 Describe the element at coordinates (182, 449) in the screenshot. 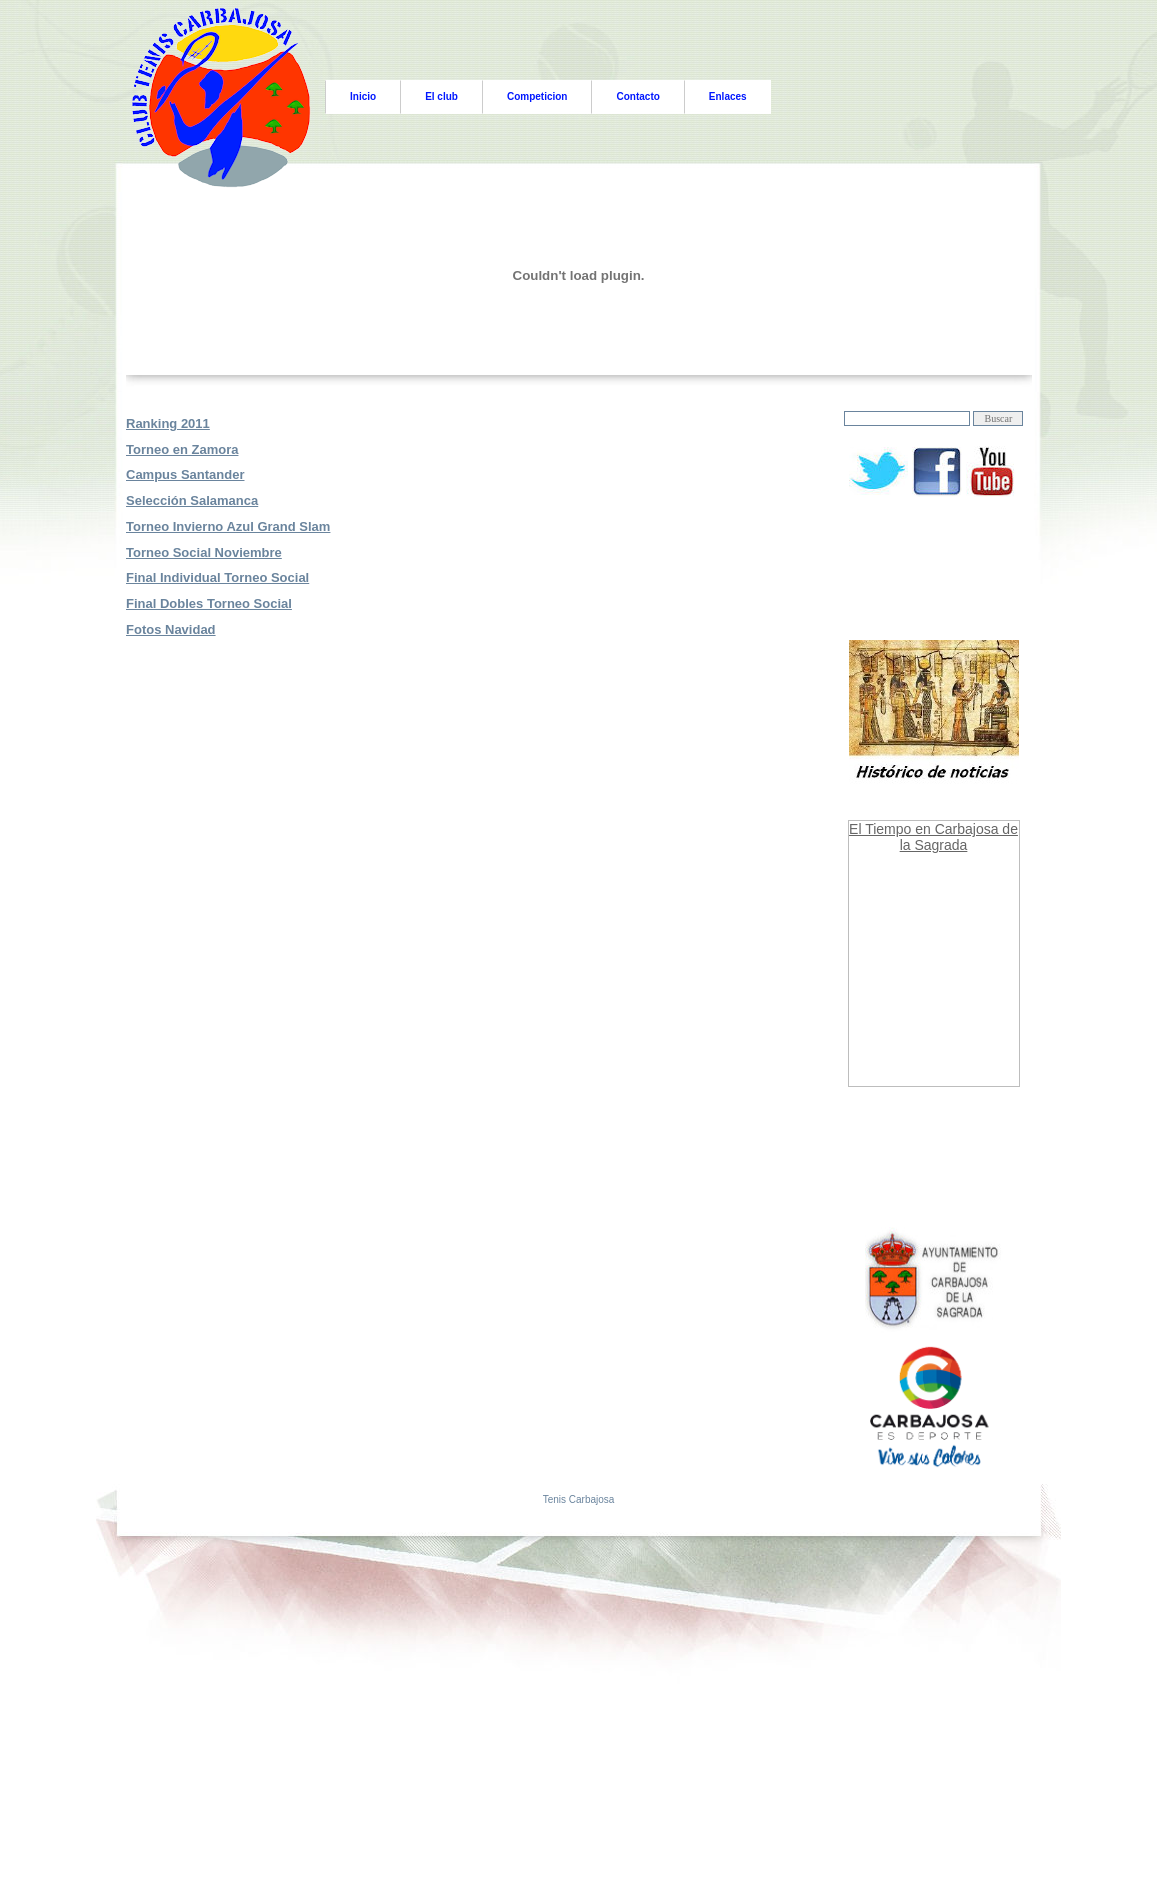

I see `Torneo en Zamora` at that location.